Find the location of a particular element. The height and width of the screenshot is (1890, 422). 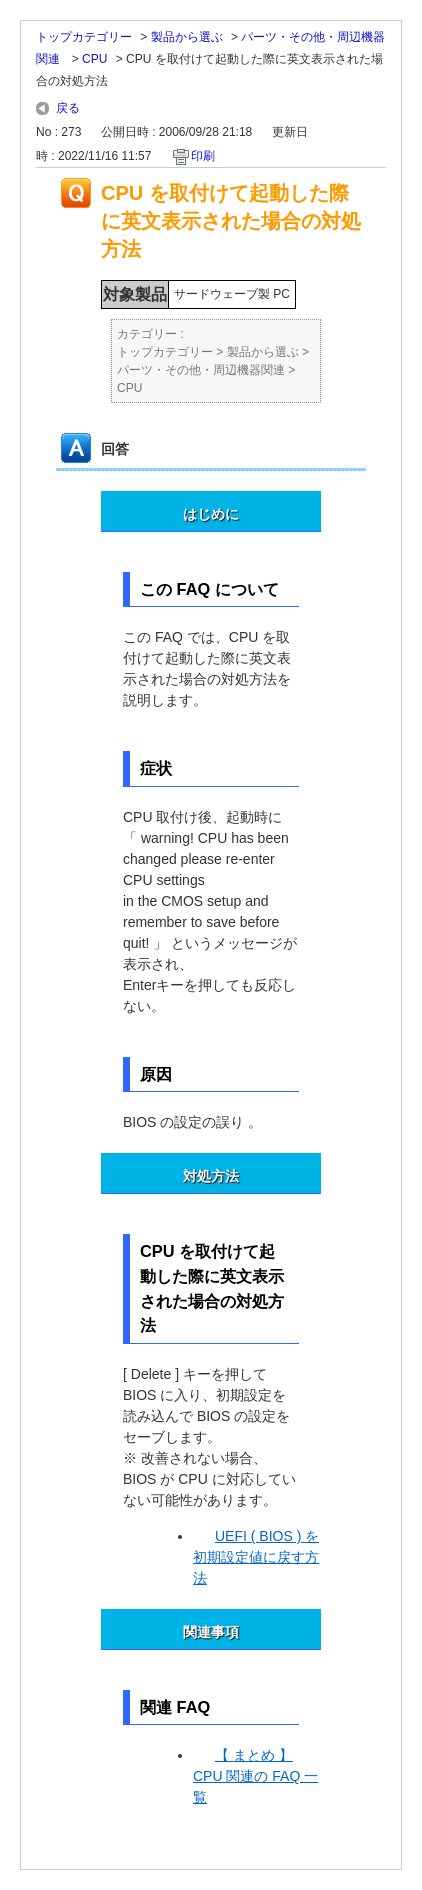

CPU is located at coordinates (94, 59).